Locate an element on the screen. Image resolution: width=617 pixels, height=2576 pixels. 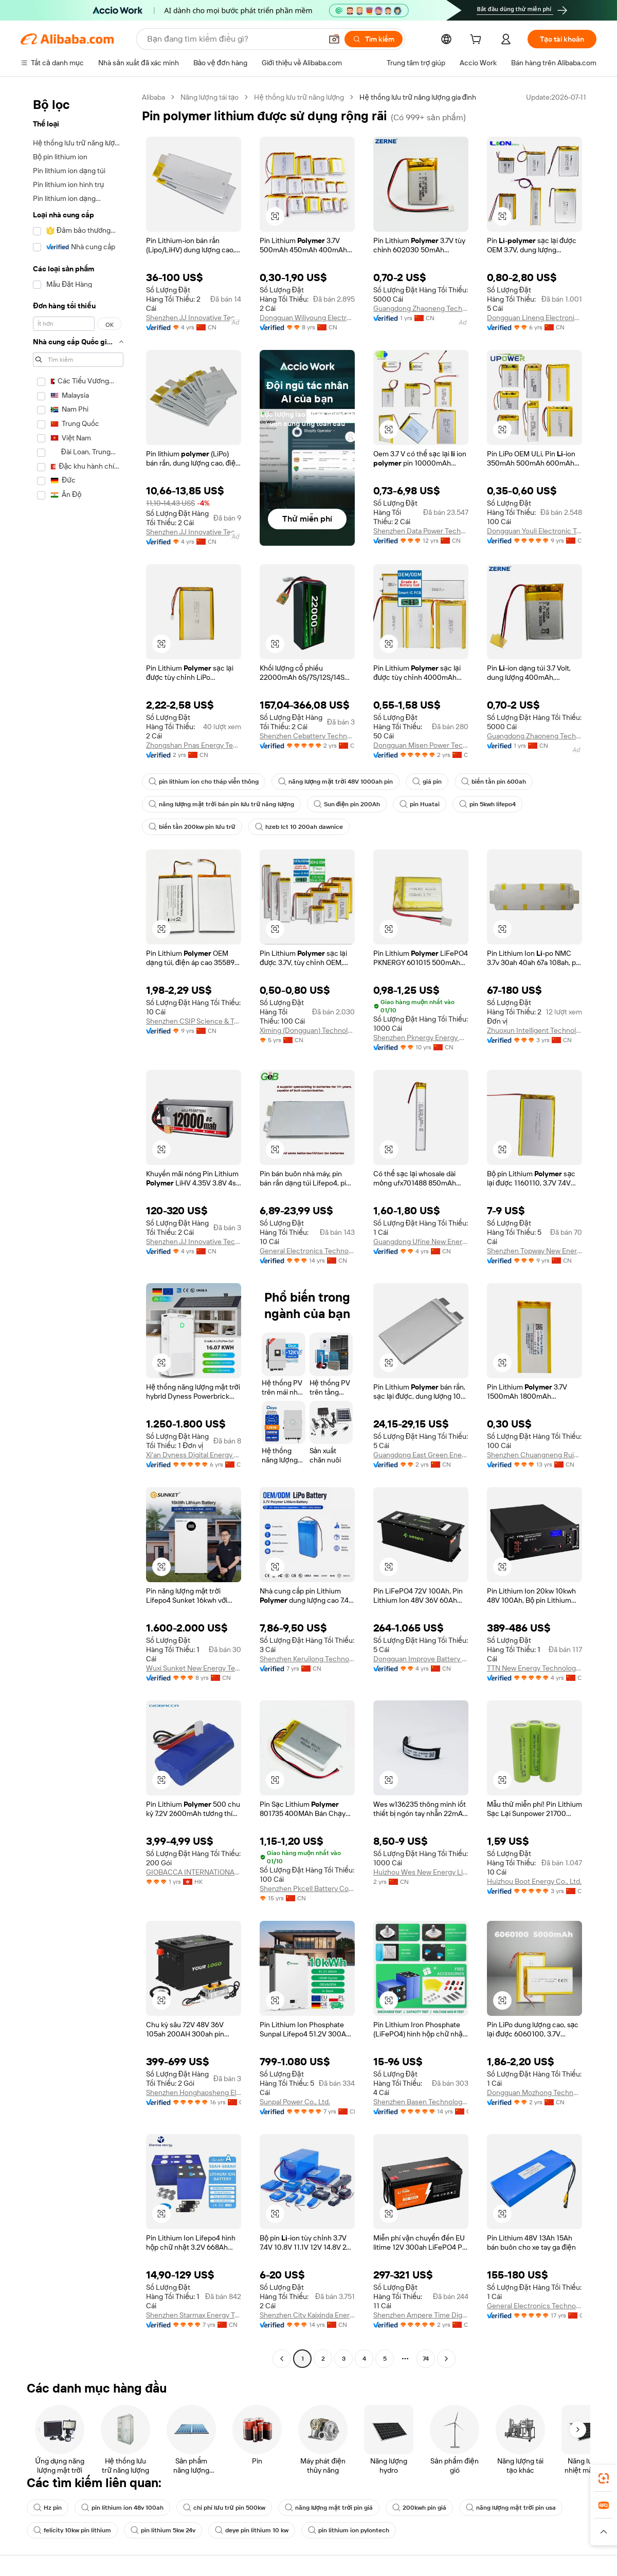
Hệ thống lưu trữ năng lượng is located at coordinates (299, 97).